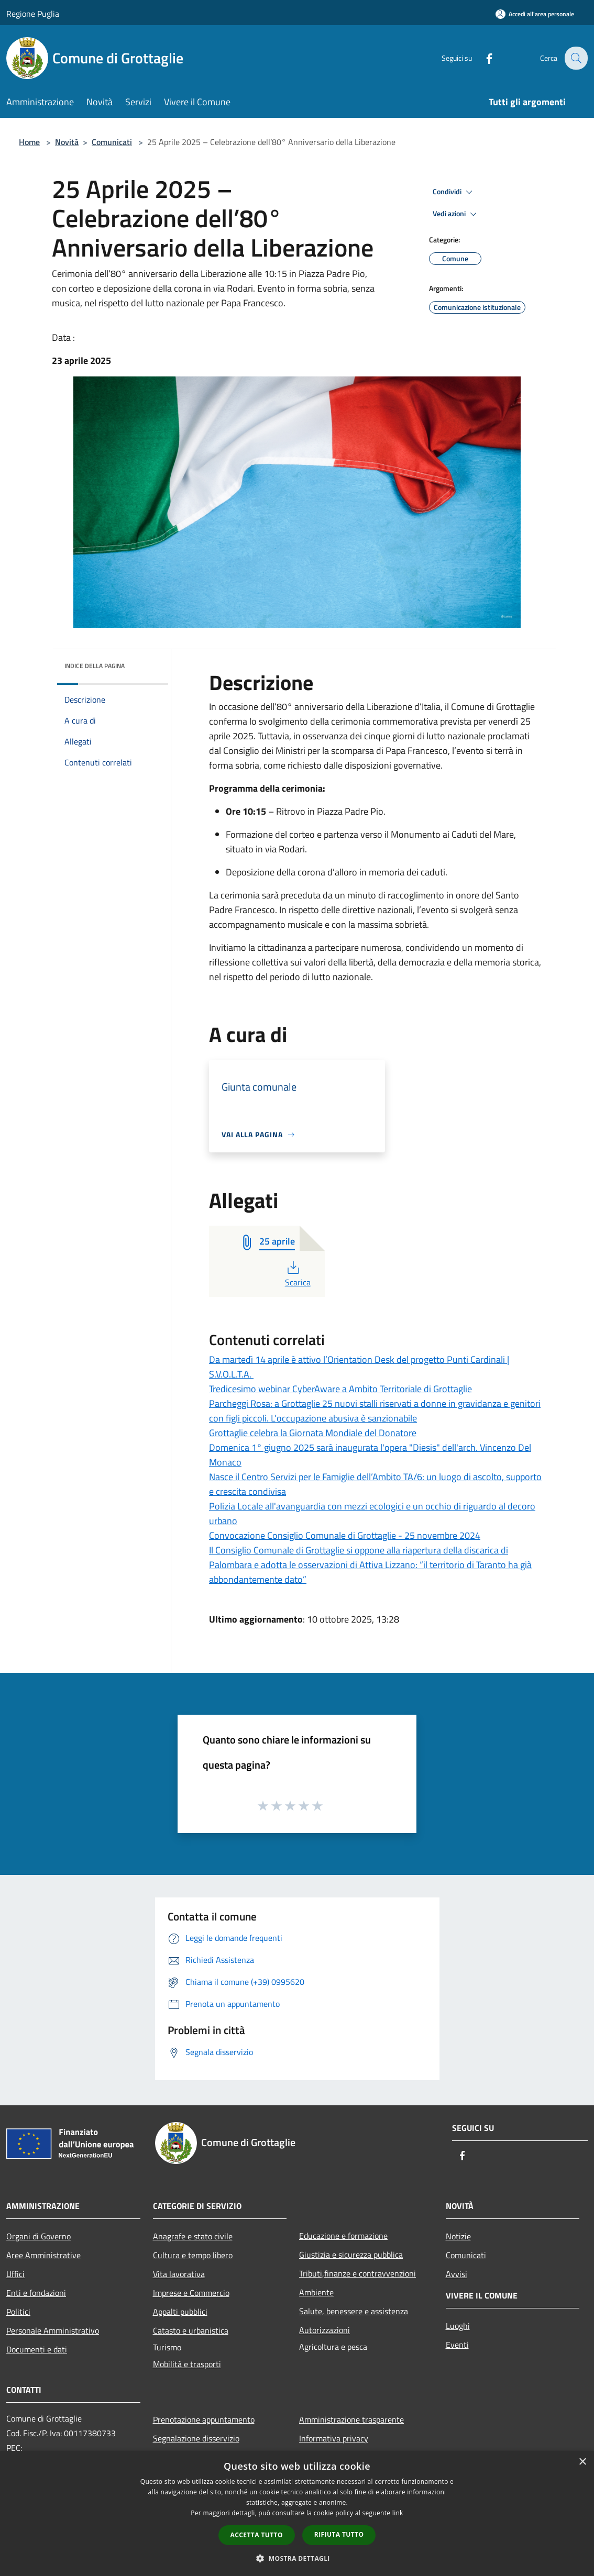 Image resolution: width=594 pixels, height=2576 pixels. Describe the element at coordinates (324, 2330) in the screenshot. I see `Autorizzazioni` at that location.